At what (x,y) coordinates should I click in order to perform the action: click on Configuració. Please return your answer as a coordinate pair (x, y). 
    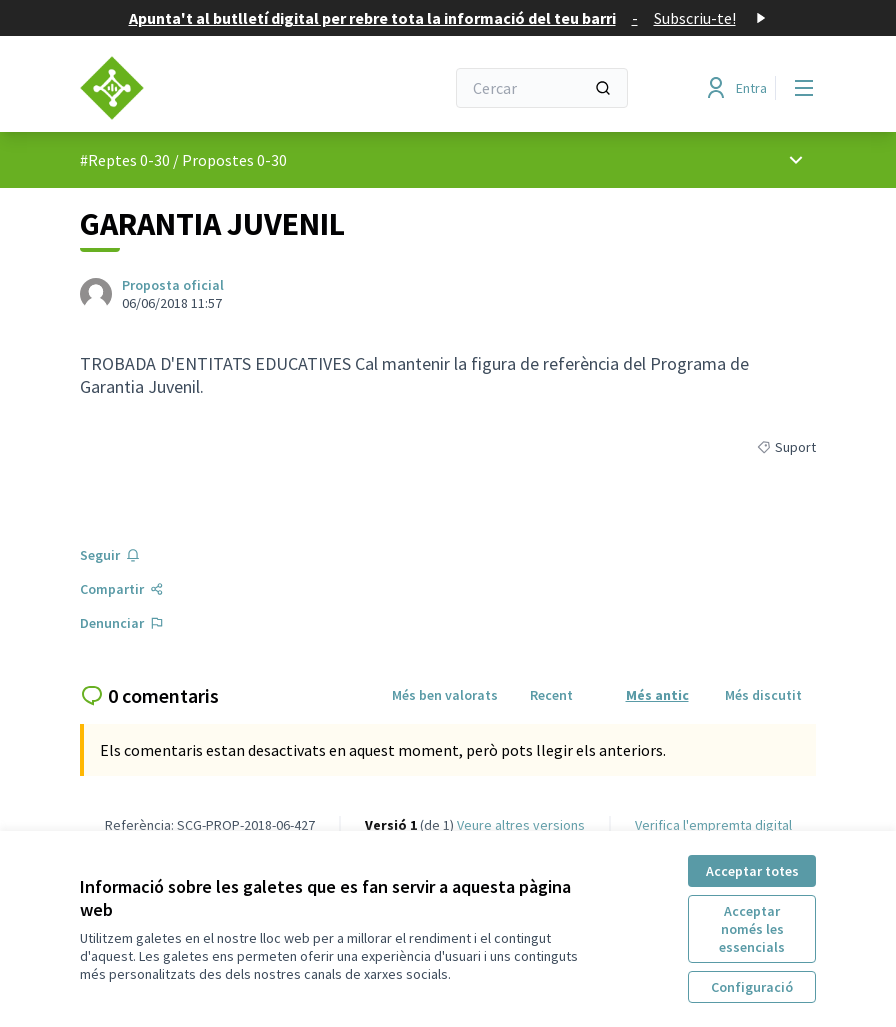
    Looking at the image, I should click on (752, 987).